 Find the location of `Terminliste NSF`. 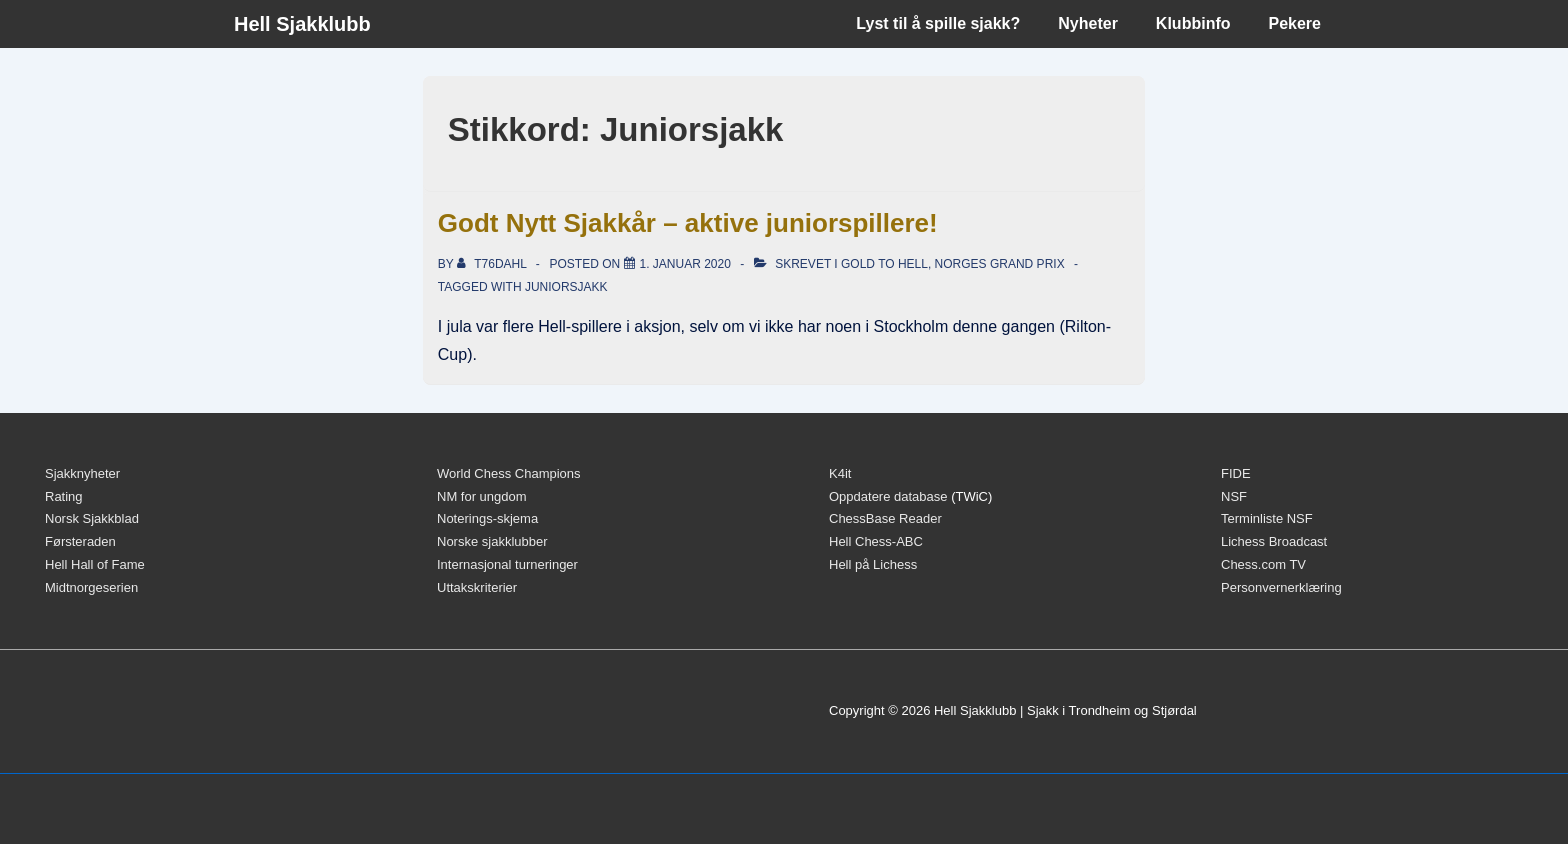

Terminliste NSF is located at coordinates (1267, 518).